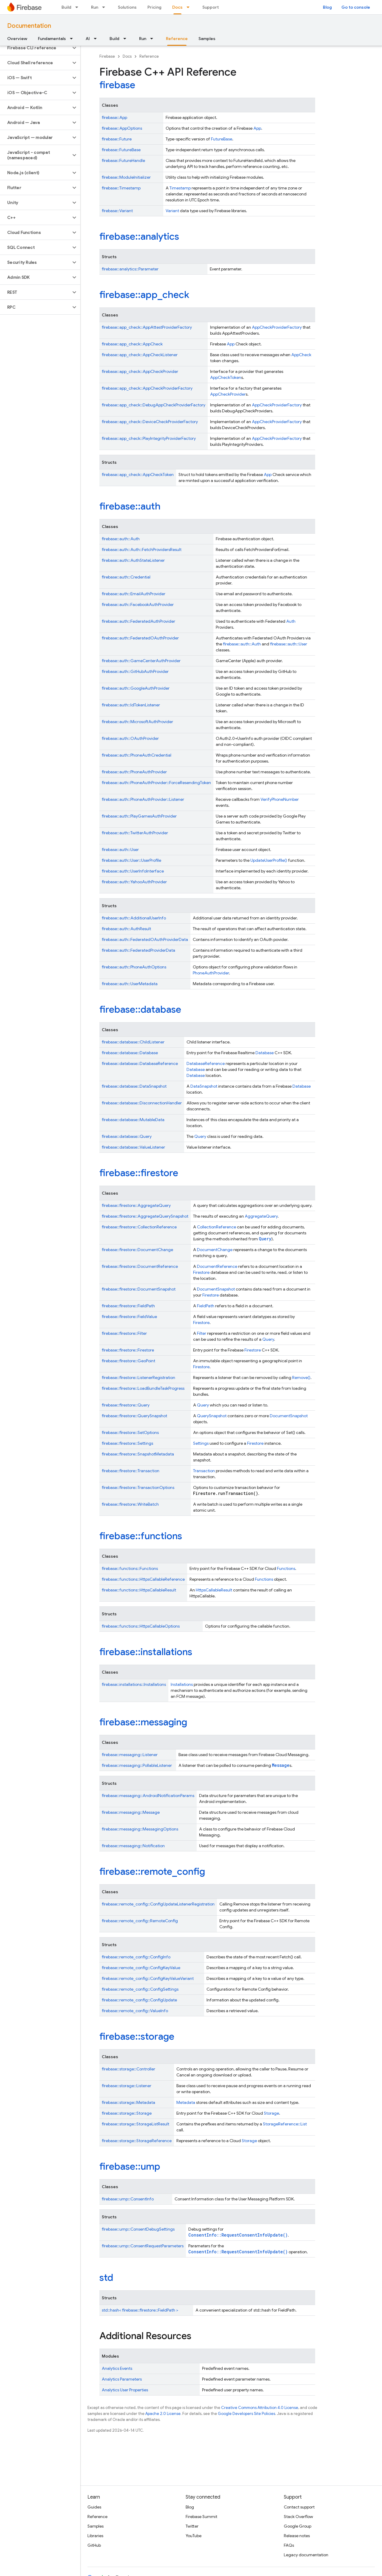 This screenshot has width=382, height=2576. Describe the element at coordinates (140, 354) in the screenshot. I see `firebase::app_check::AppCheckListener` at that location.